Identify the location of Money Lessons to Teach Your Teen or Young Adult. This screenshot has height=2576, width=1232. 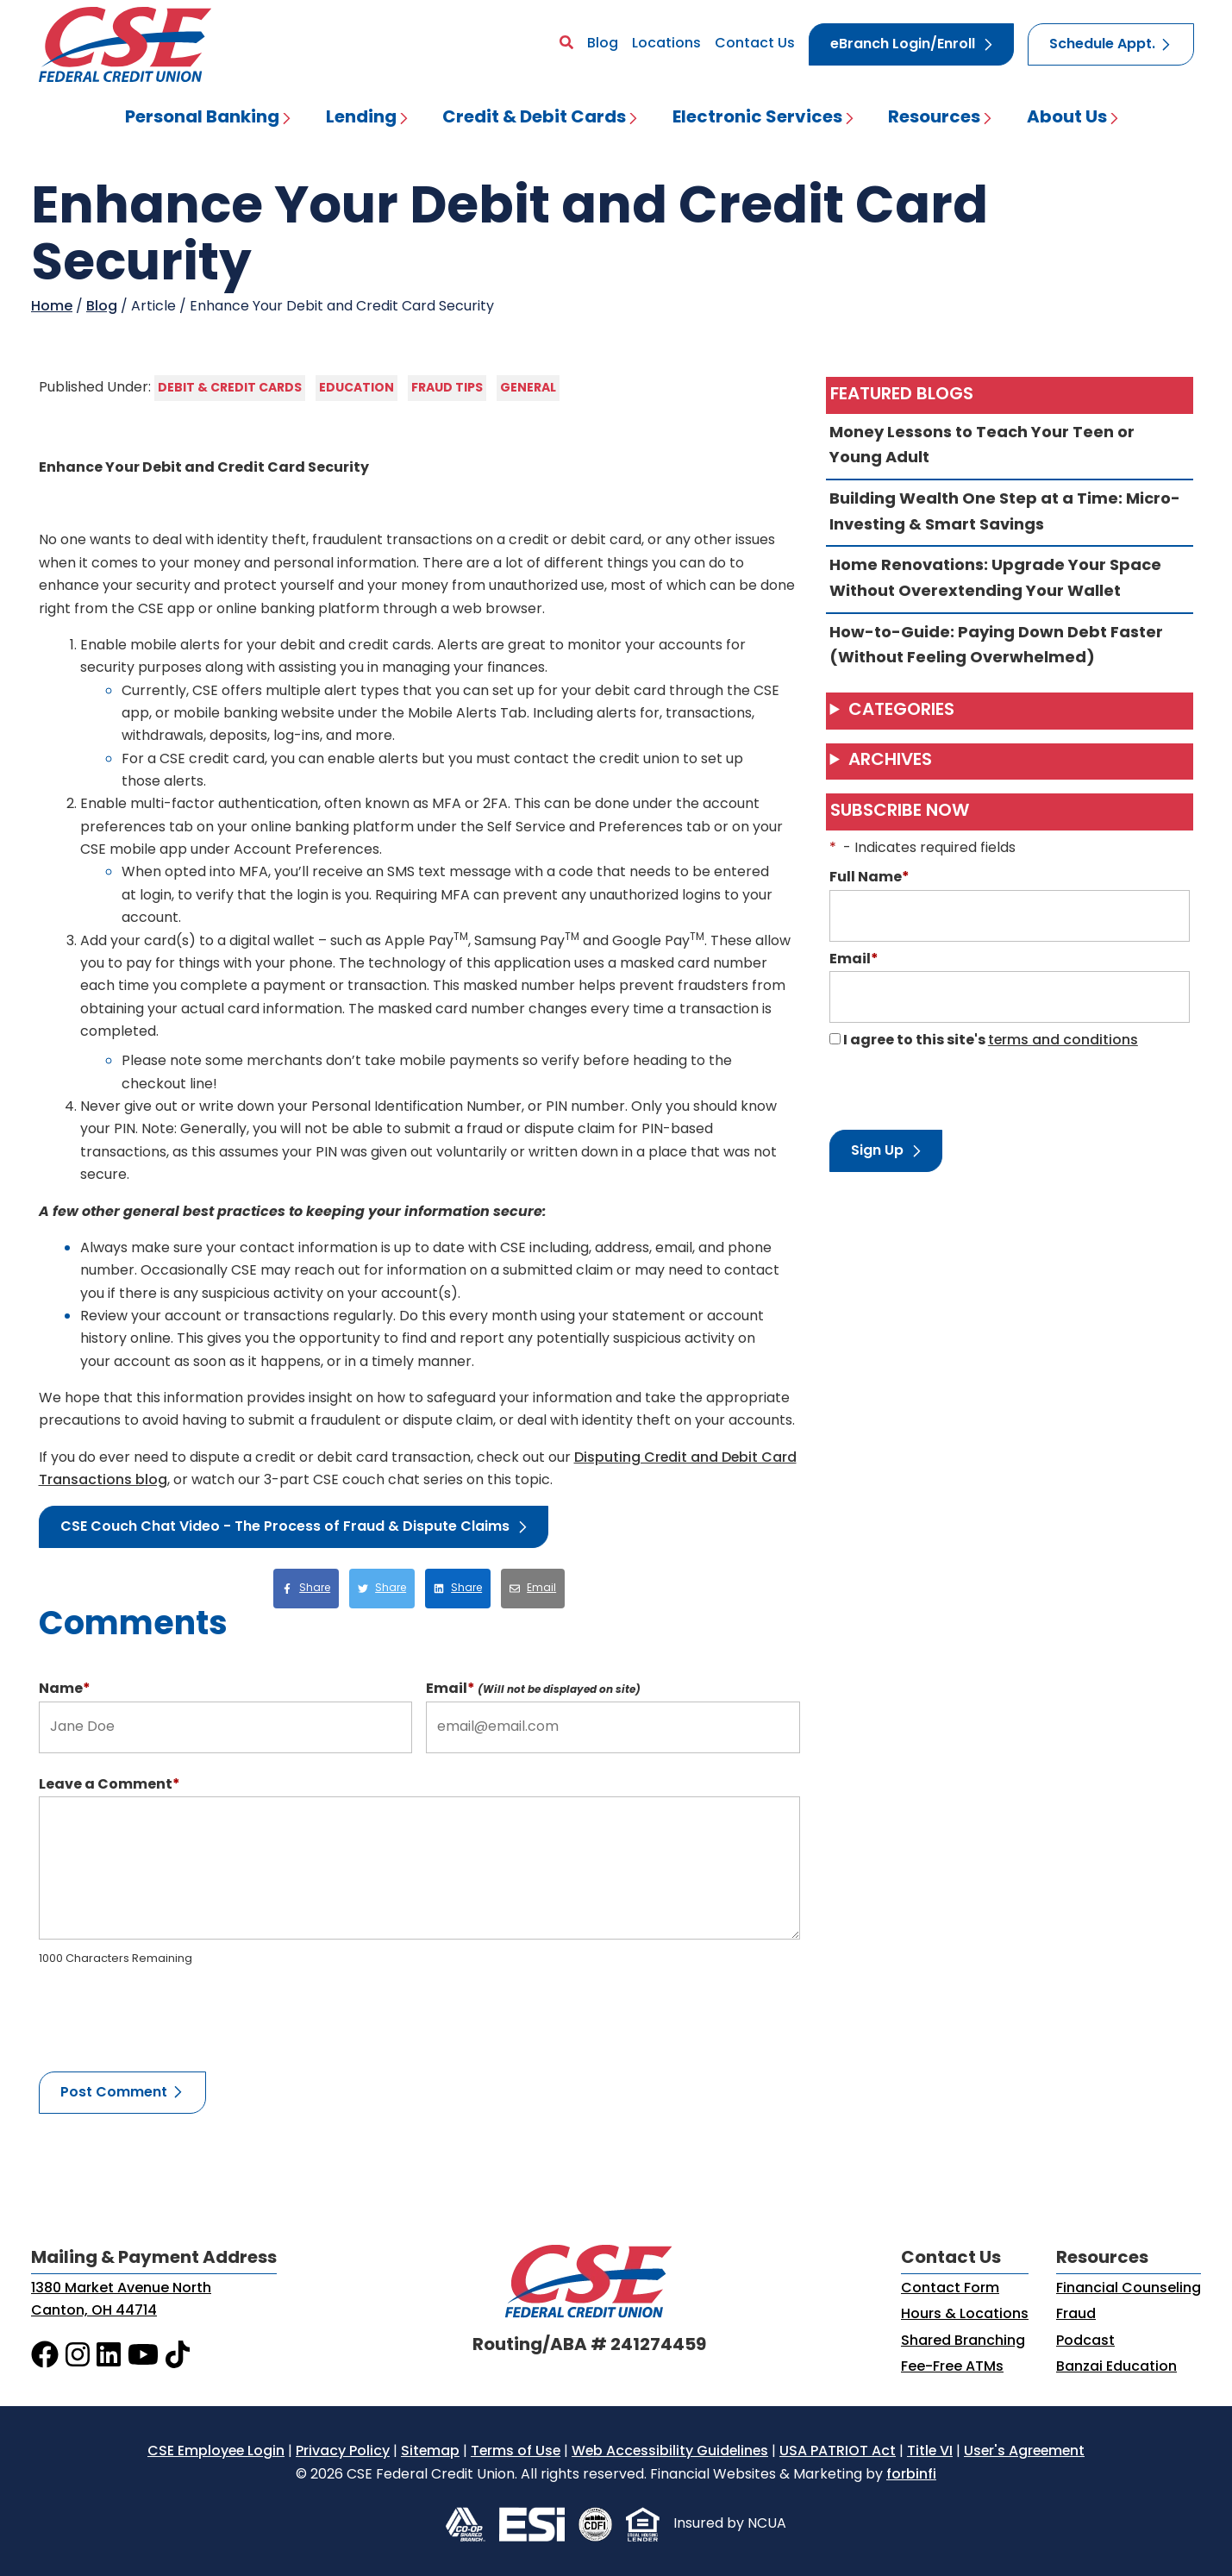
(1010, 446).